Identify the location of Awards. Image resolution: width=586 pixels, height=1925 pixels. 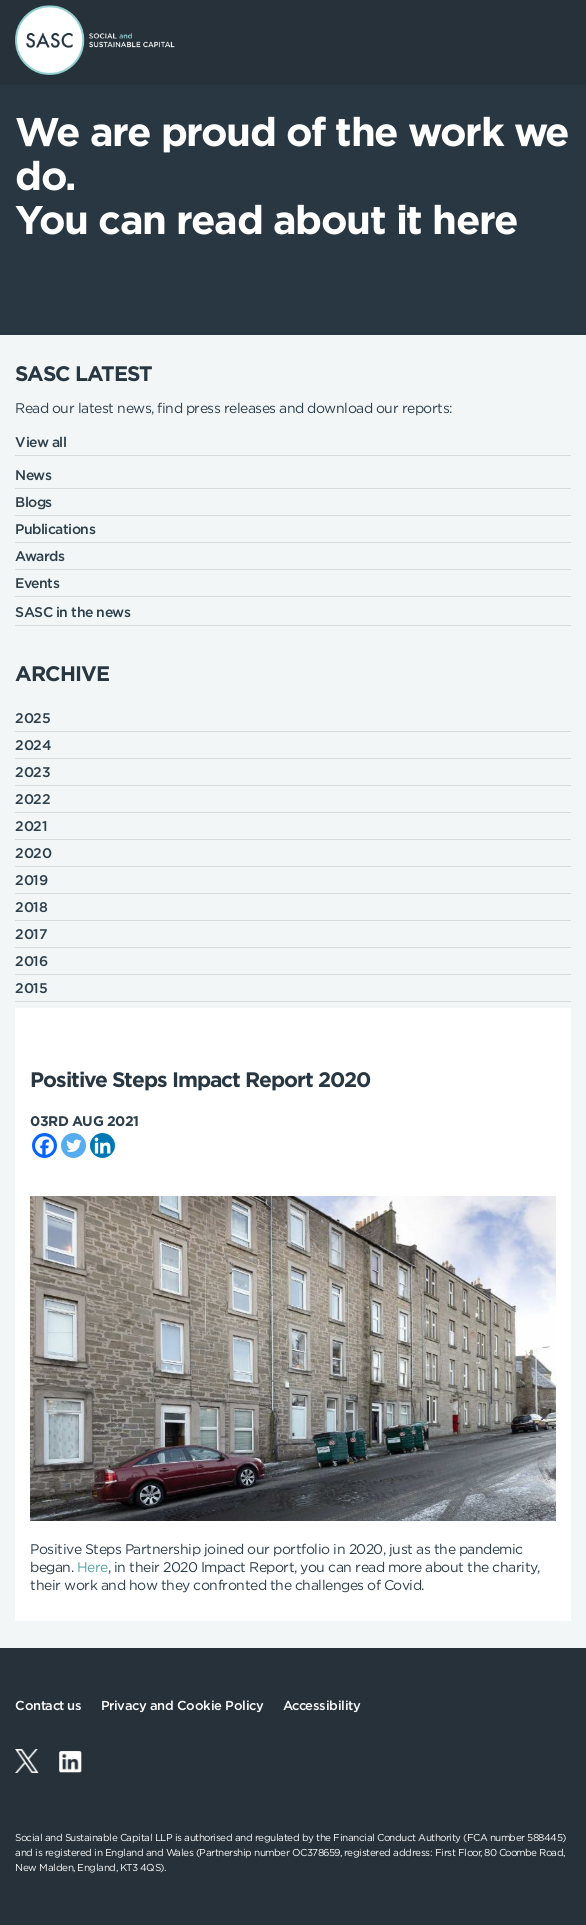
(39, 556).